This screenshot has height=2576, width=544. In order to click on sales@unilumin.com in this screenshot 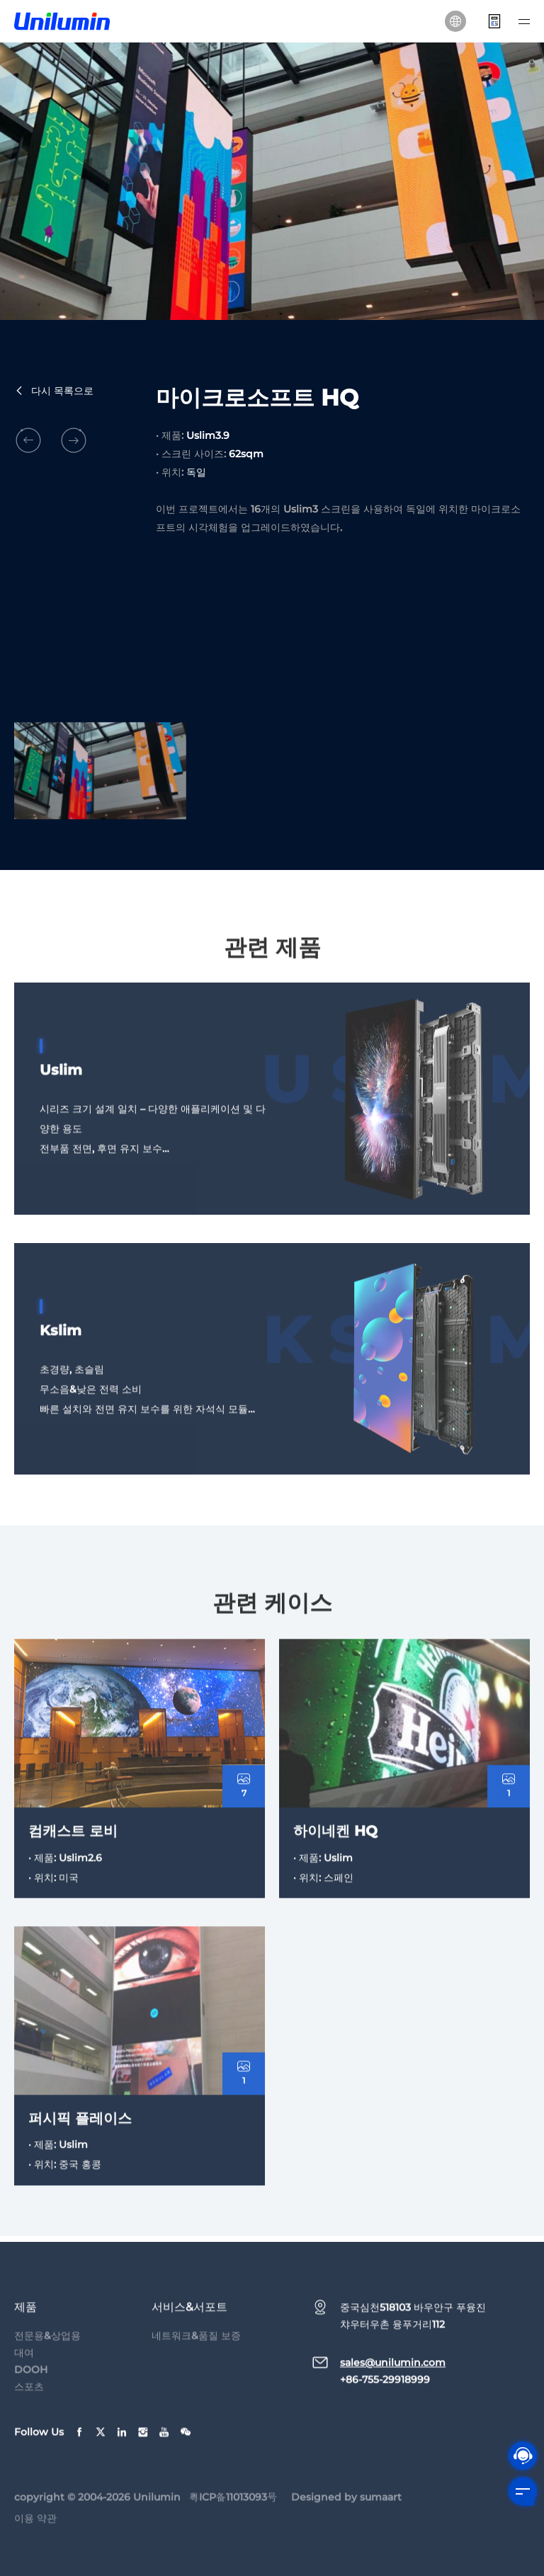, I will do `click(393, 2381)`.